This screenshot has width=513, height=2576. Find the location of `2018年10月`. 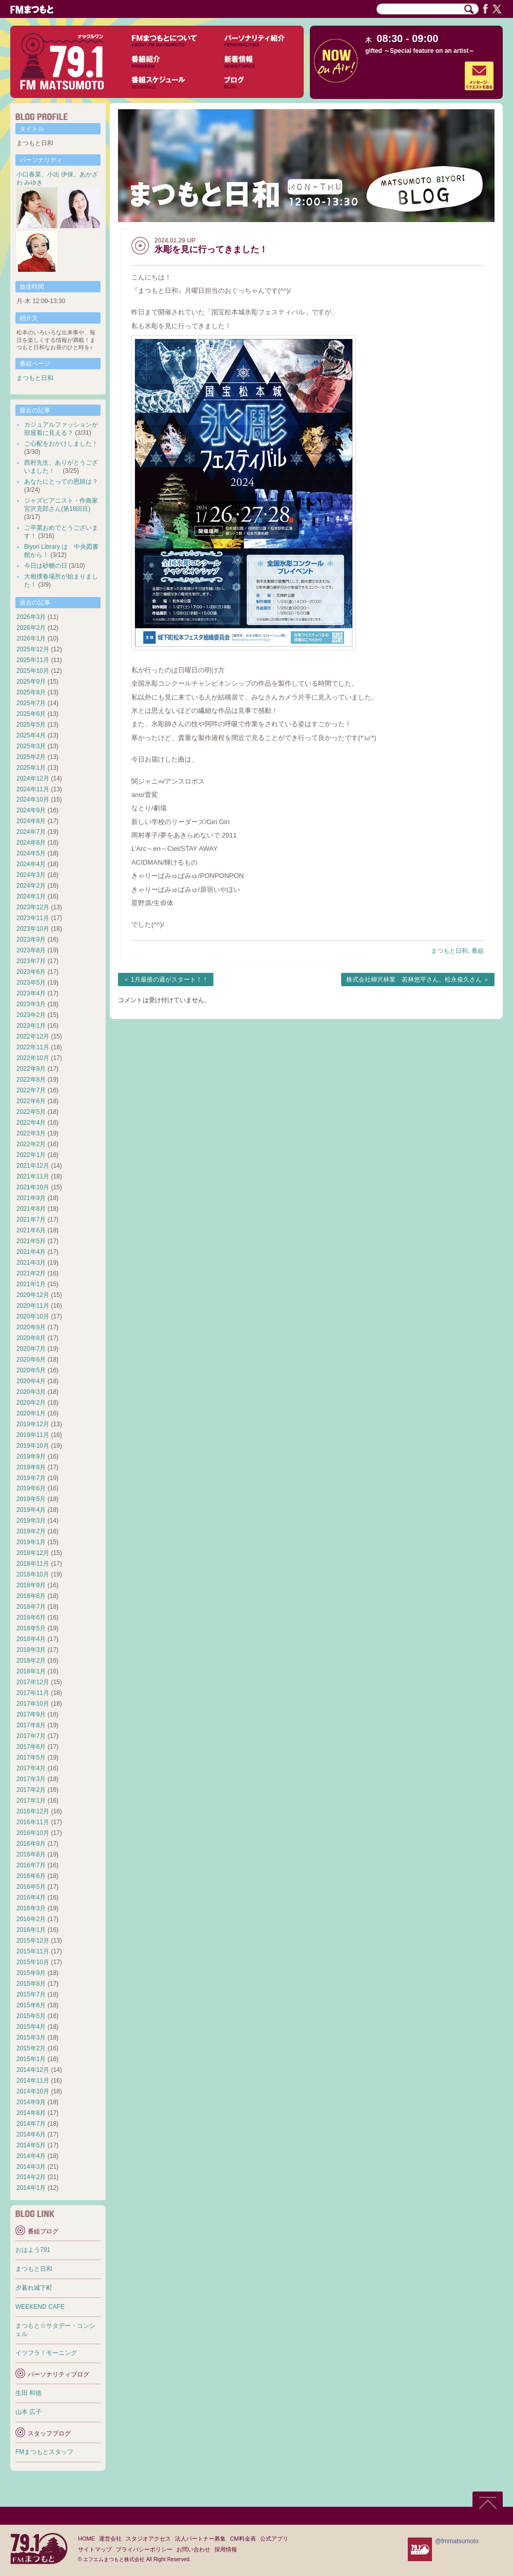

2018年10月 is located at coordinates (32, 1574).